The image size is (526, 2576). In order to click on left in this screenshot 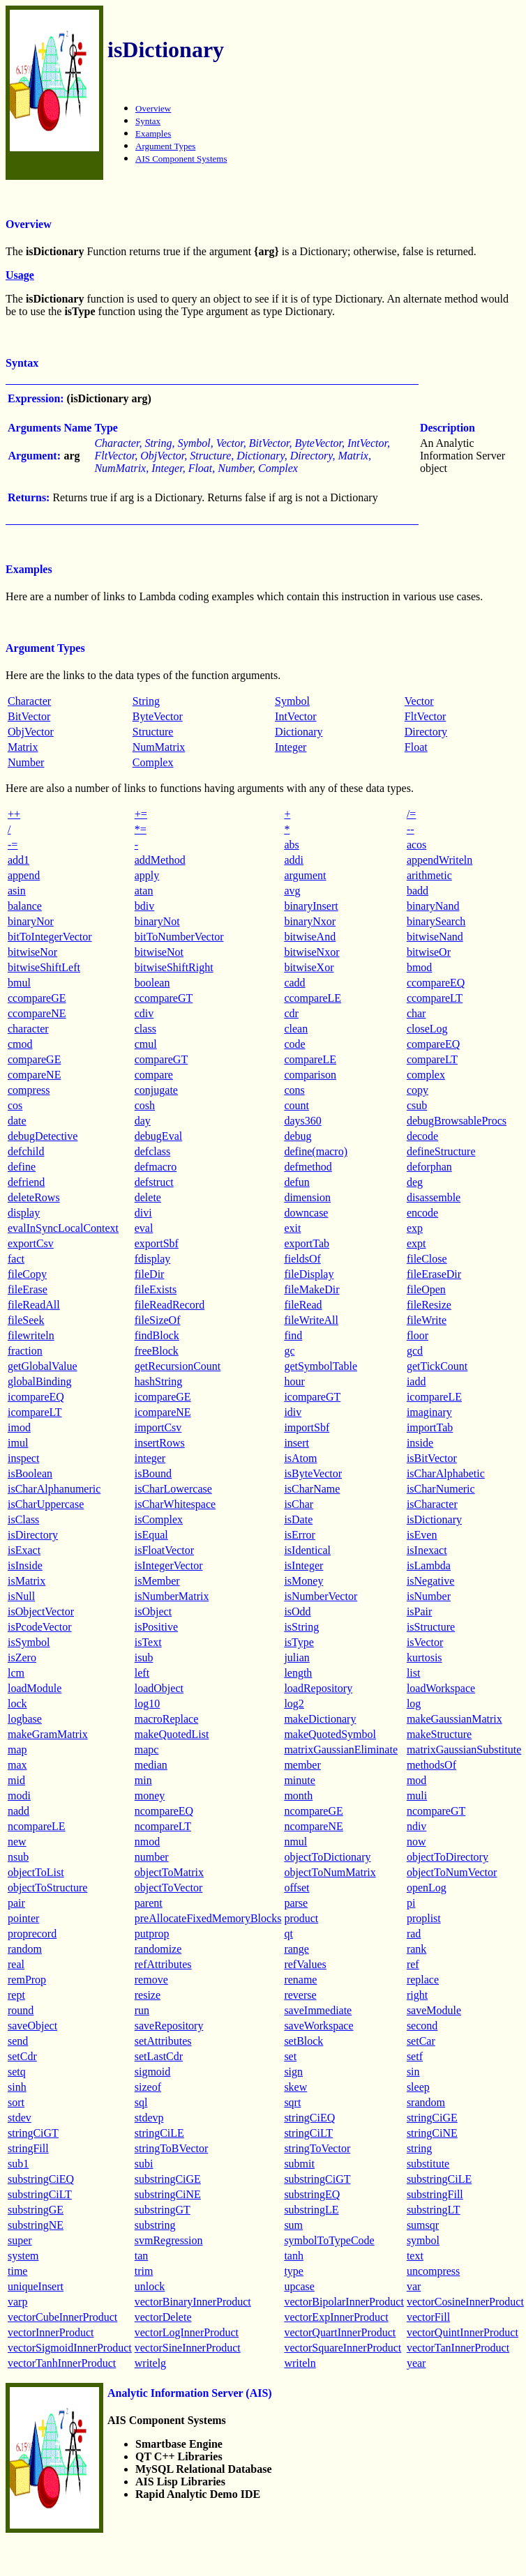, I will do `click(142, 1673)`.